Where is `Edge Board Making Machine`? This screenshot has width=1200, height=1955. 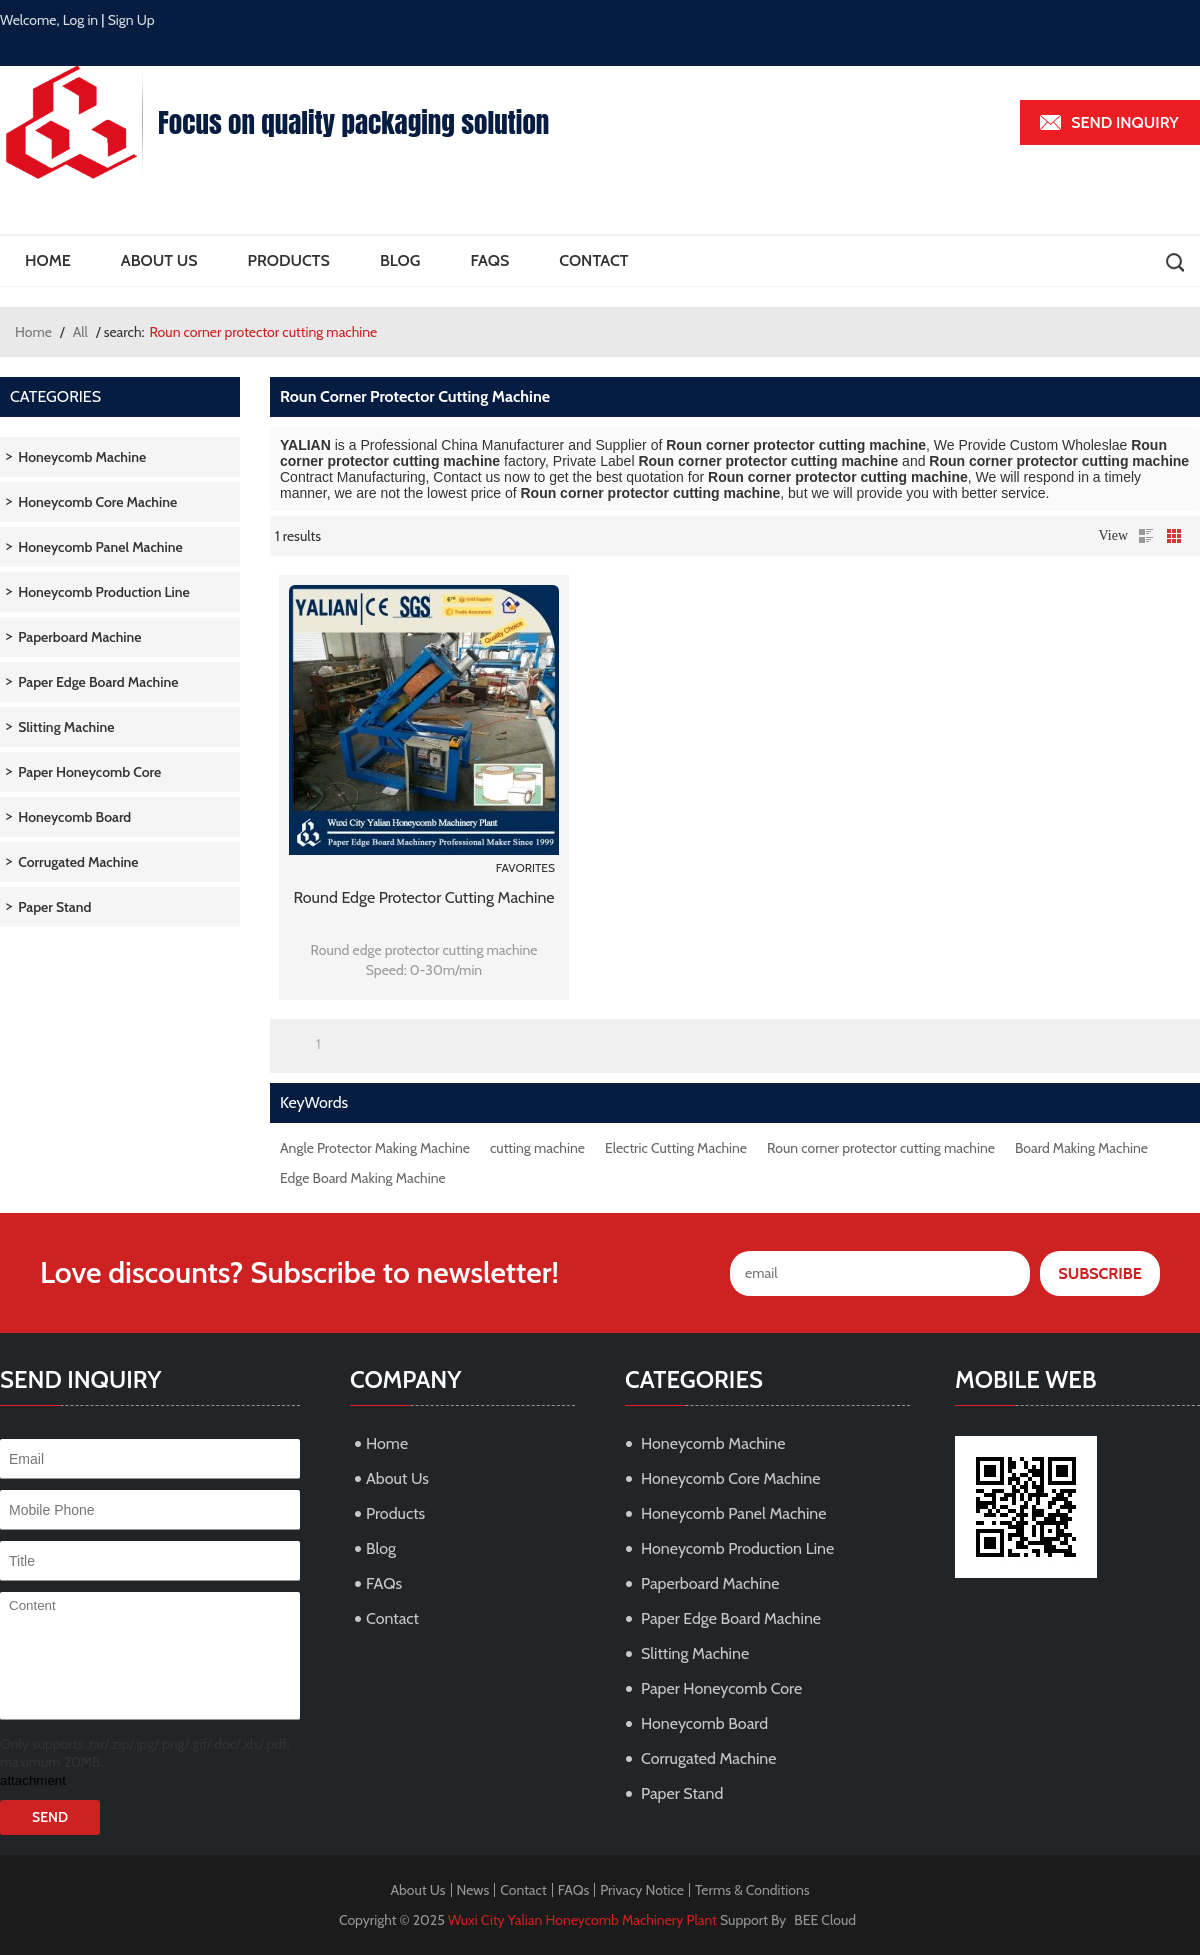
Edge Board Making Machine is located at coordinates (363, 1178).